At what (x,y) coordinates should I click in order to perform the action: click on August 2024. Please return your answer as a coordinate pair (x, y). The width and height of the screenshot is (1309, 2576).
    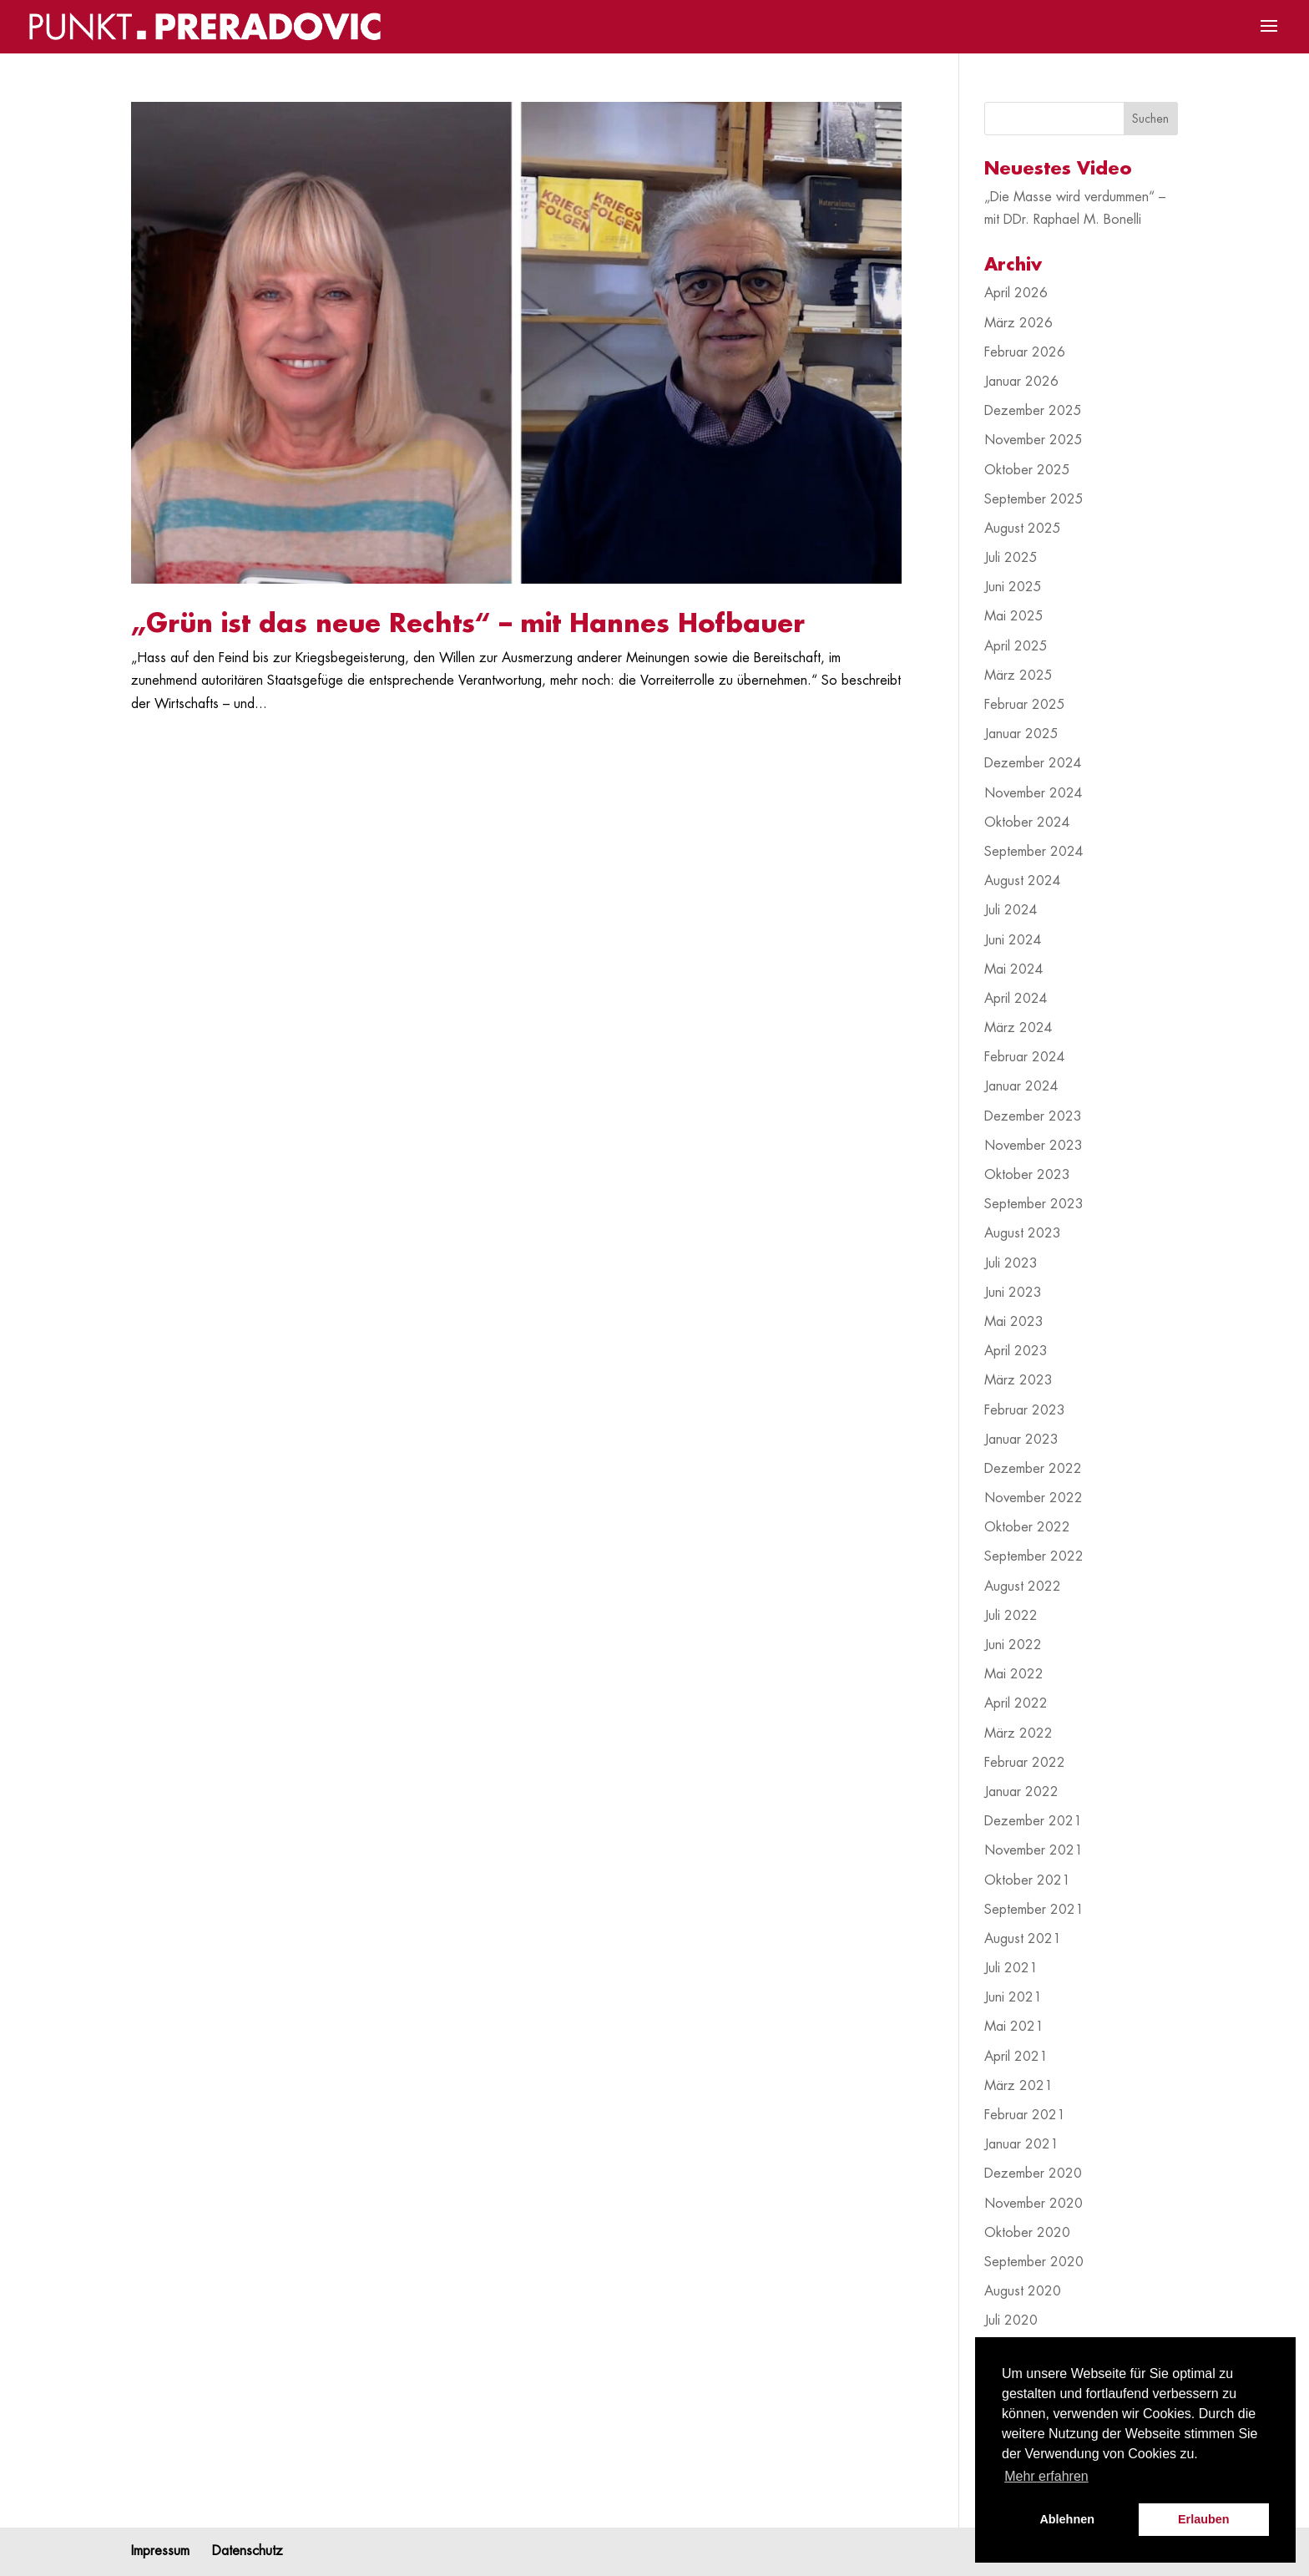
    Looking at the image, I should click on (1022, 881).